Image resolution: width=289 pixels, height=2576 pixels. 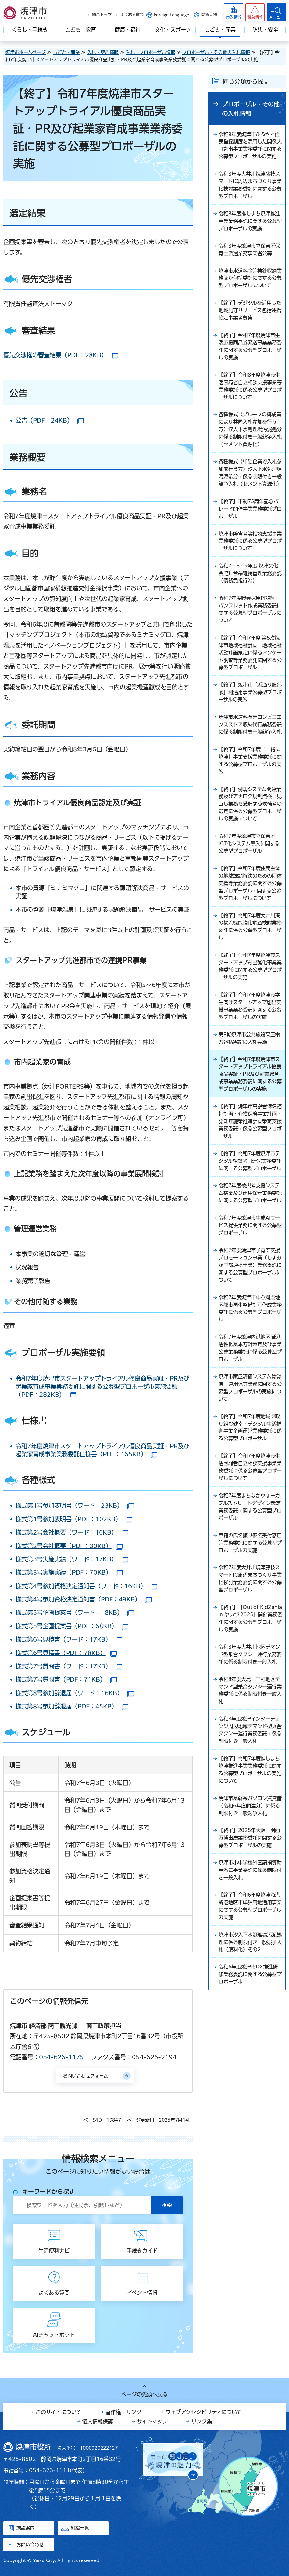 What do you see at coordinates (250, 1382) in the screenshot?
I see `令和7年度焼津市子育て支援プロモーション事業（しずおか中部連携事業）業務委託に関する公募型プロポーザルについて` at bounding box center [250, 1382].